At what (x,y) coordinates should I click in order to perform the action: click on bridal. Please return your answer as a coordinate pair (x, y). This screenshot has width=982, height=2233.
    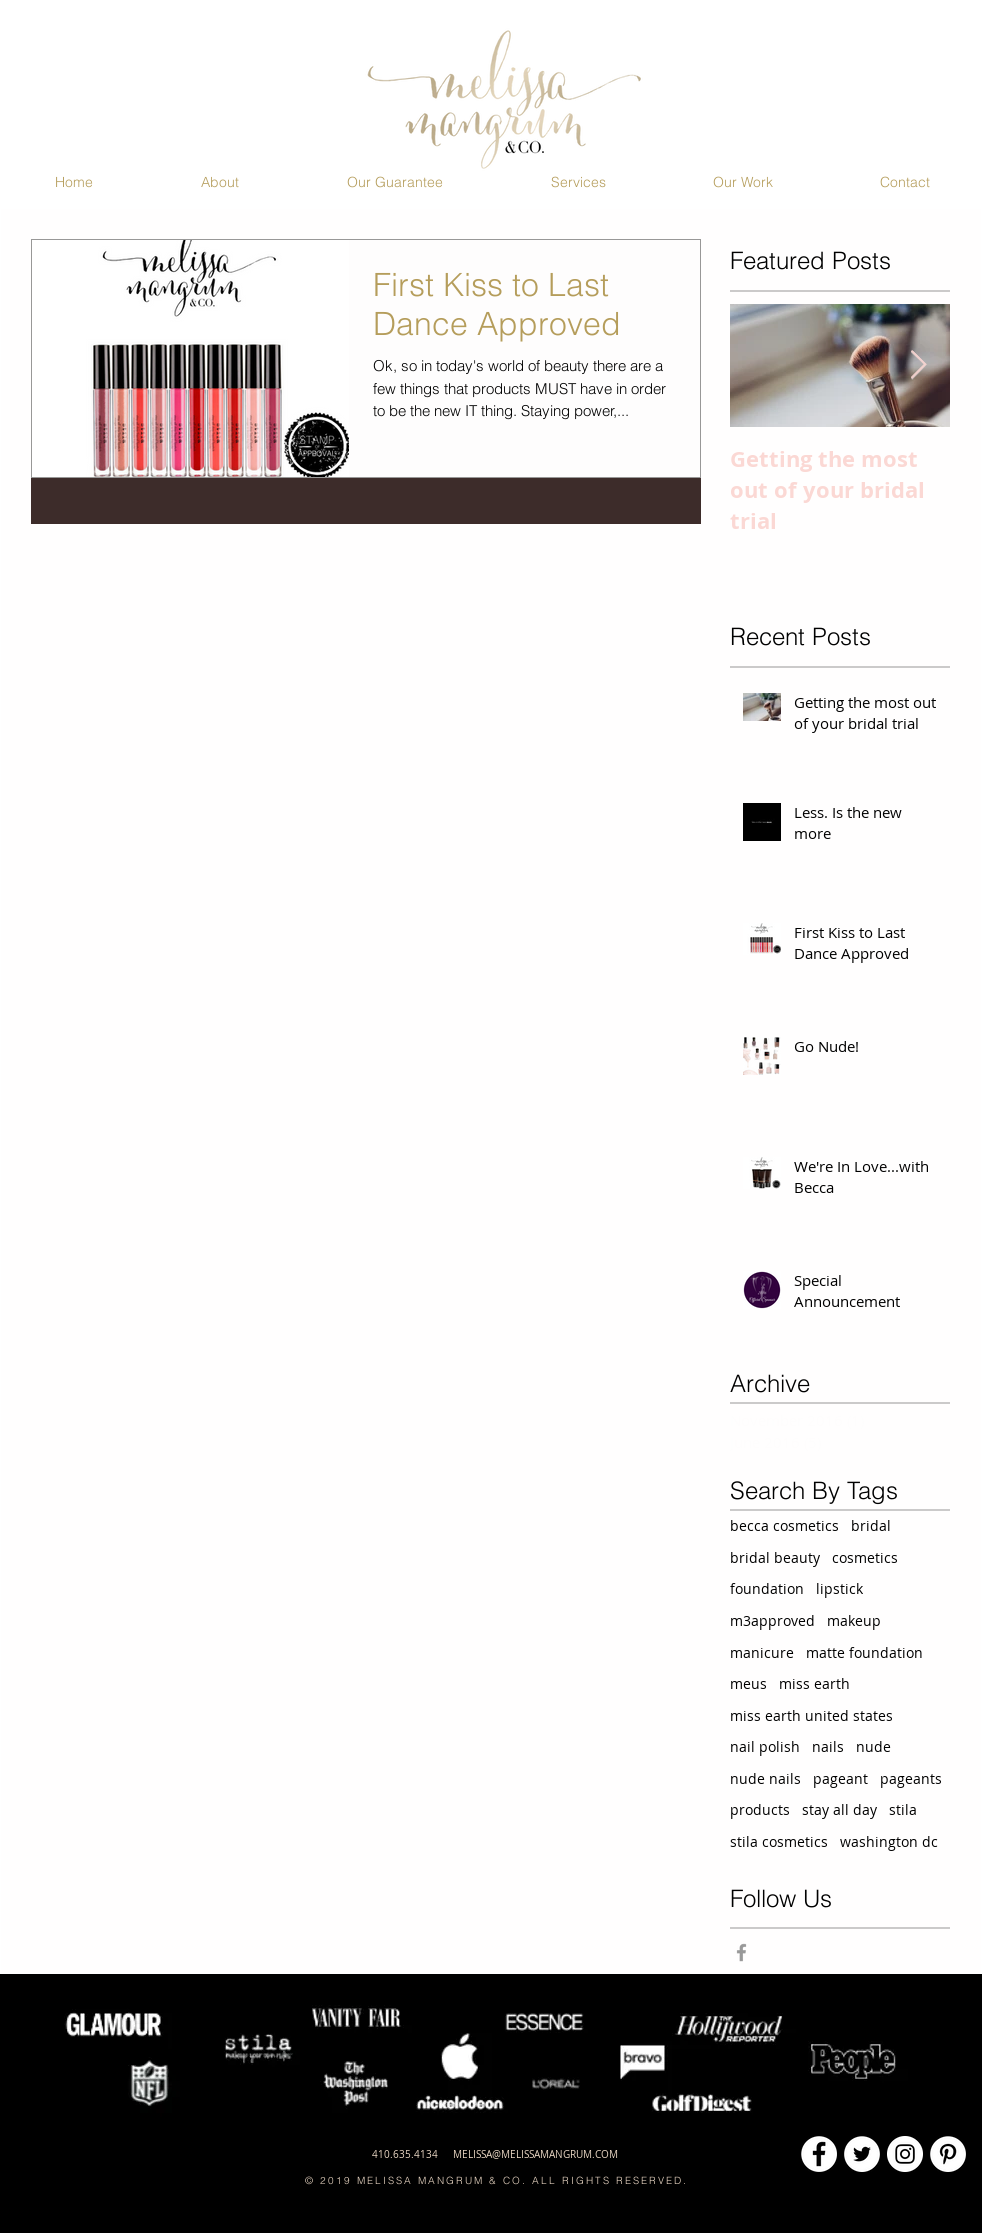
    Looking at the image, I should click on (871, 1525).